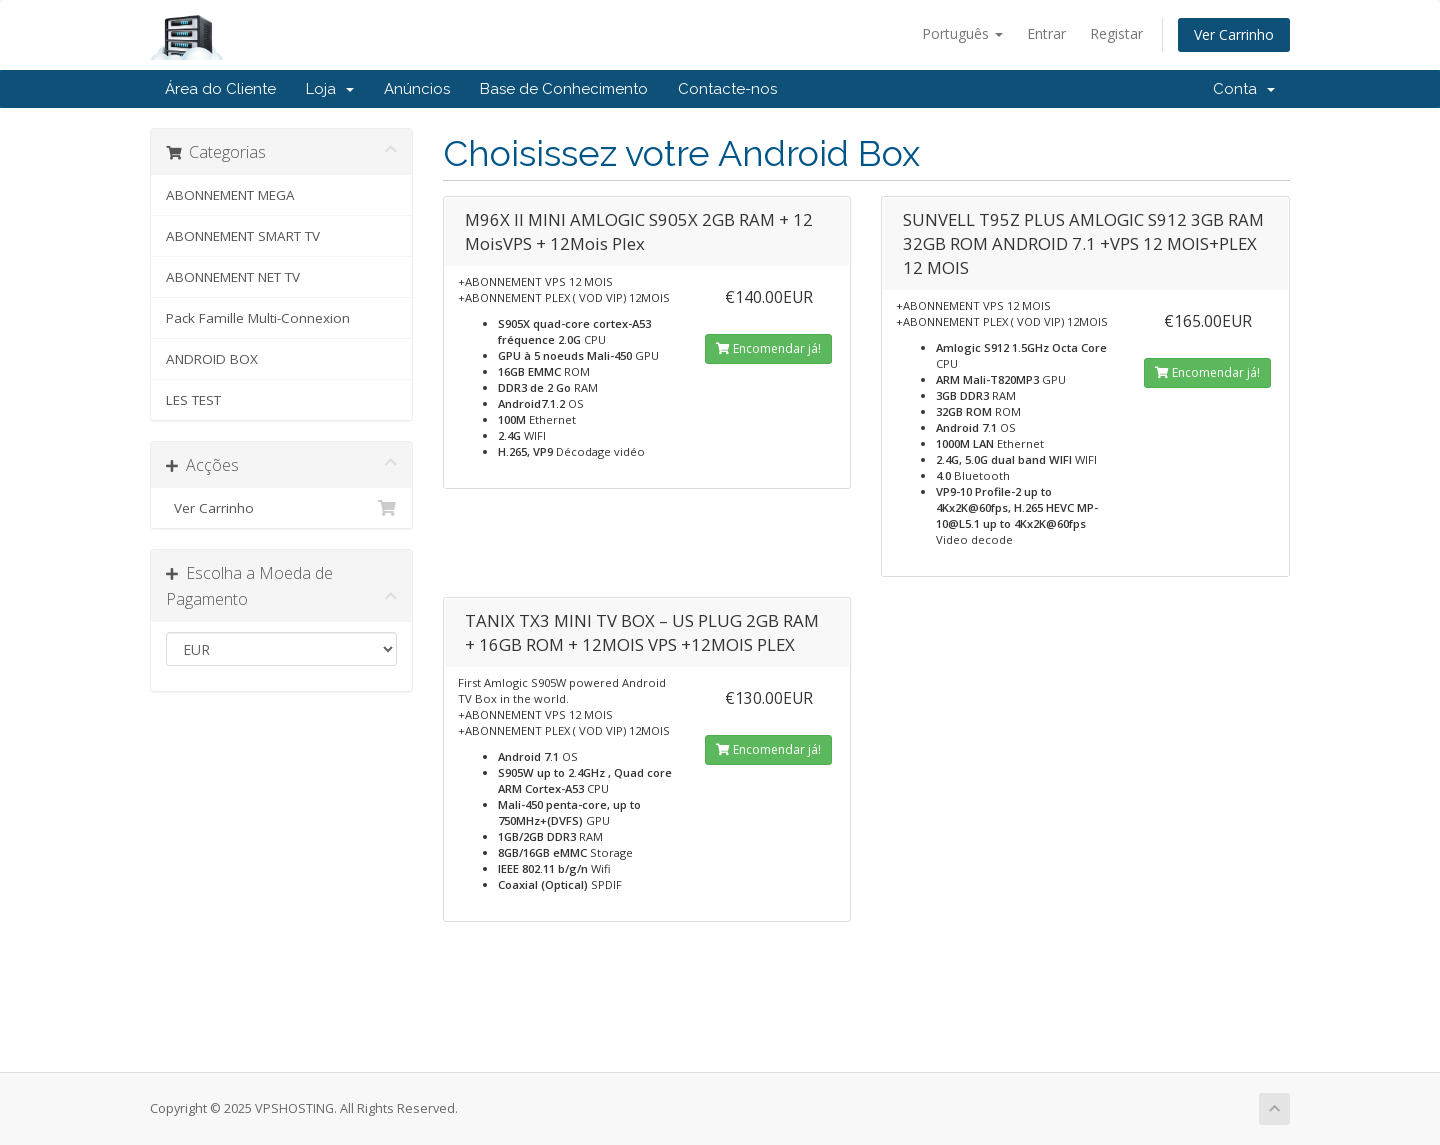 The image size is (1440, 1145). I want to click on Área do Cliente, so click(220, 89).